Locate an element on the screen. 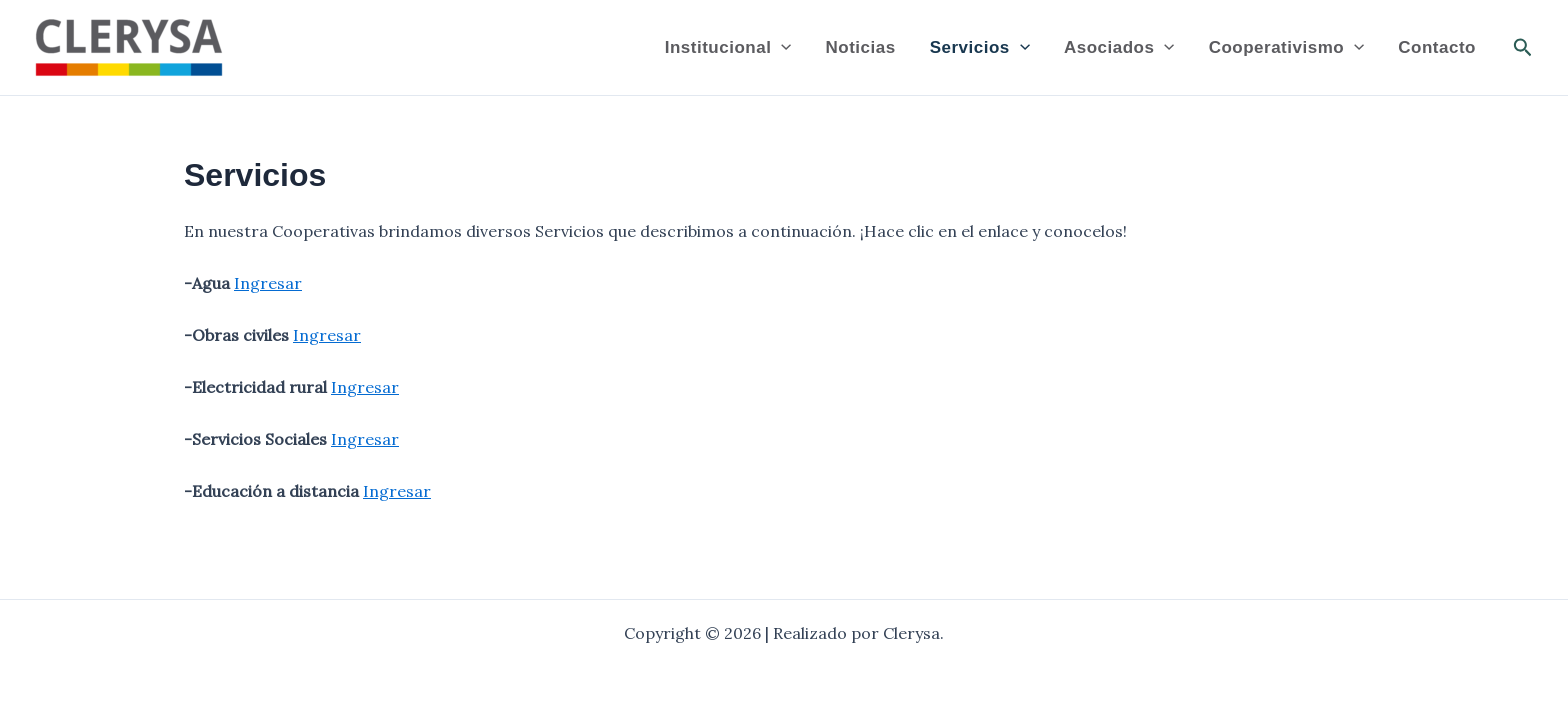 The width and height of the screenshot is (1568, 720). Asociados is located at coordinates (1119, 48).